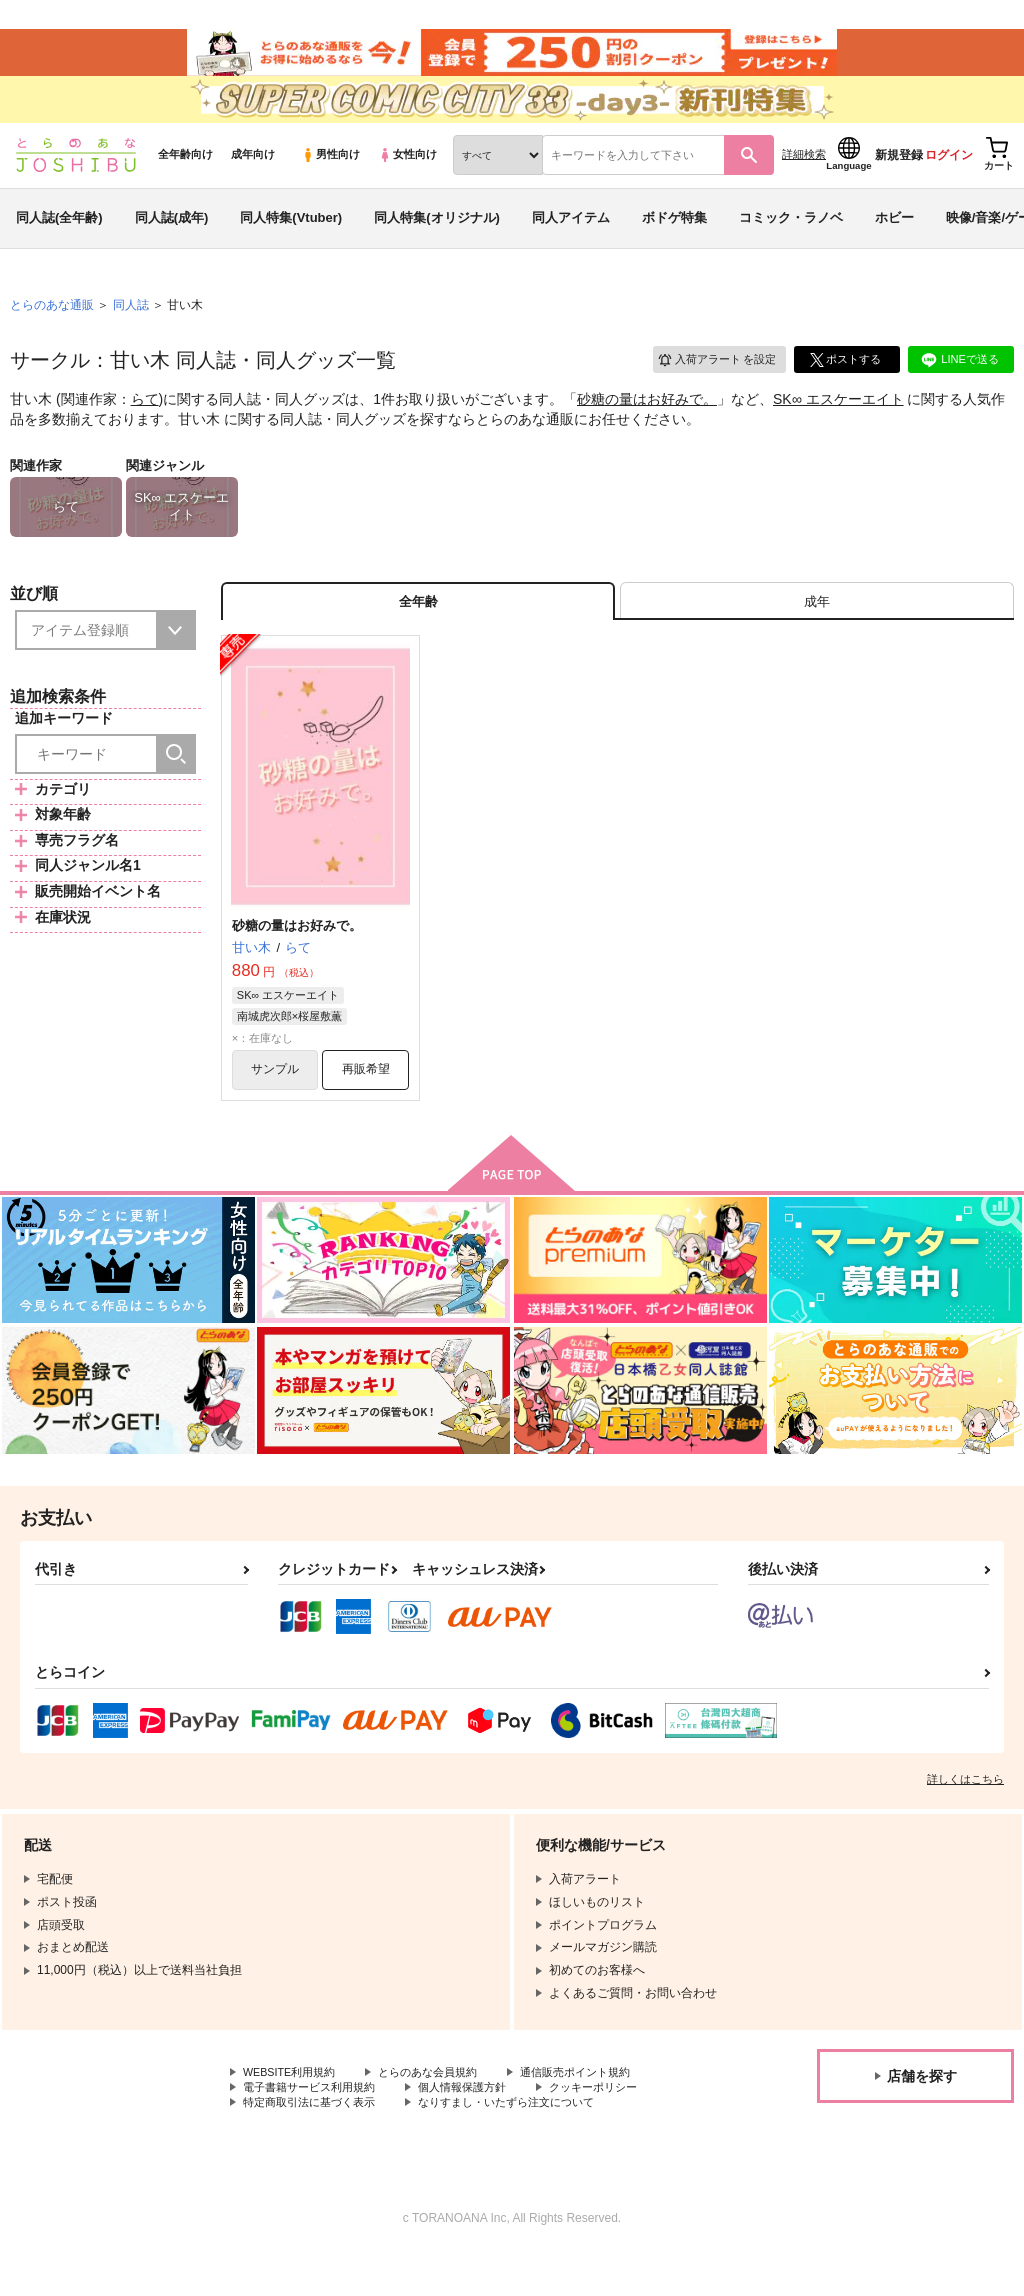 Image resolution: width=1024 pixels, height=2296 pixels. I want to click on WEBSITE利用規約, so click(294, 2110).